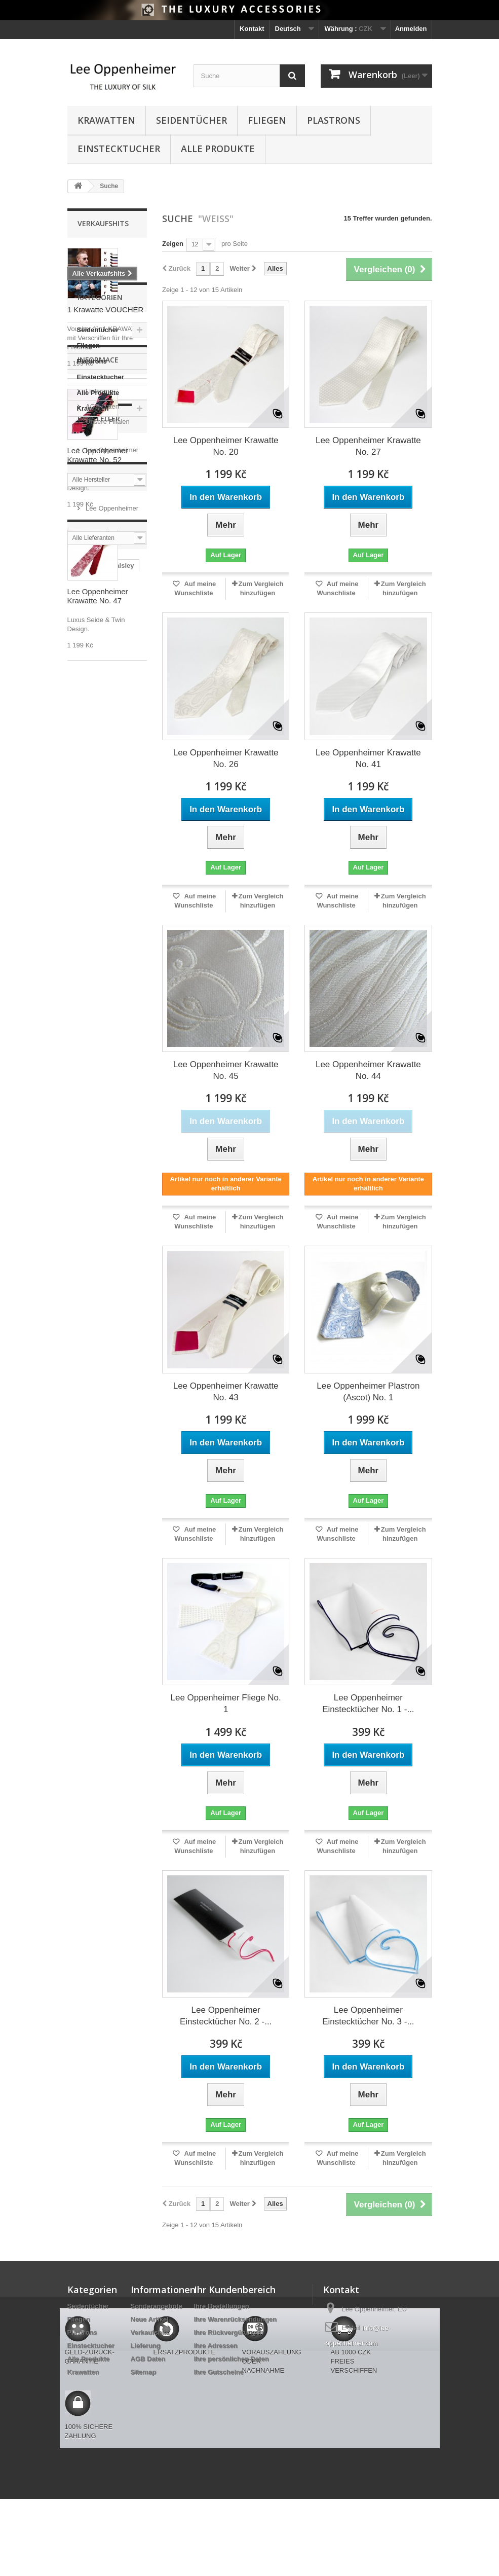  Describe the element at coordinates (84, 1240) in the screenshot. I see `Streifen` at that location.